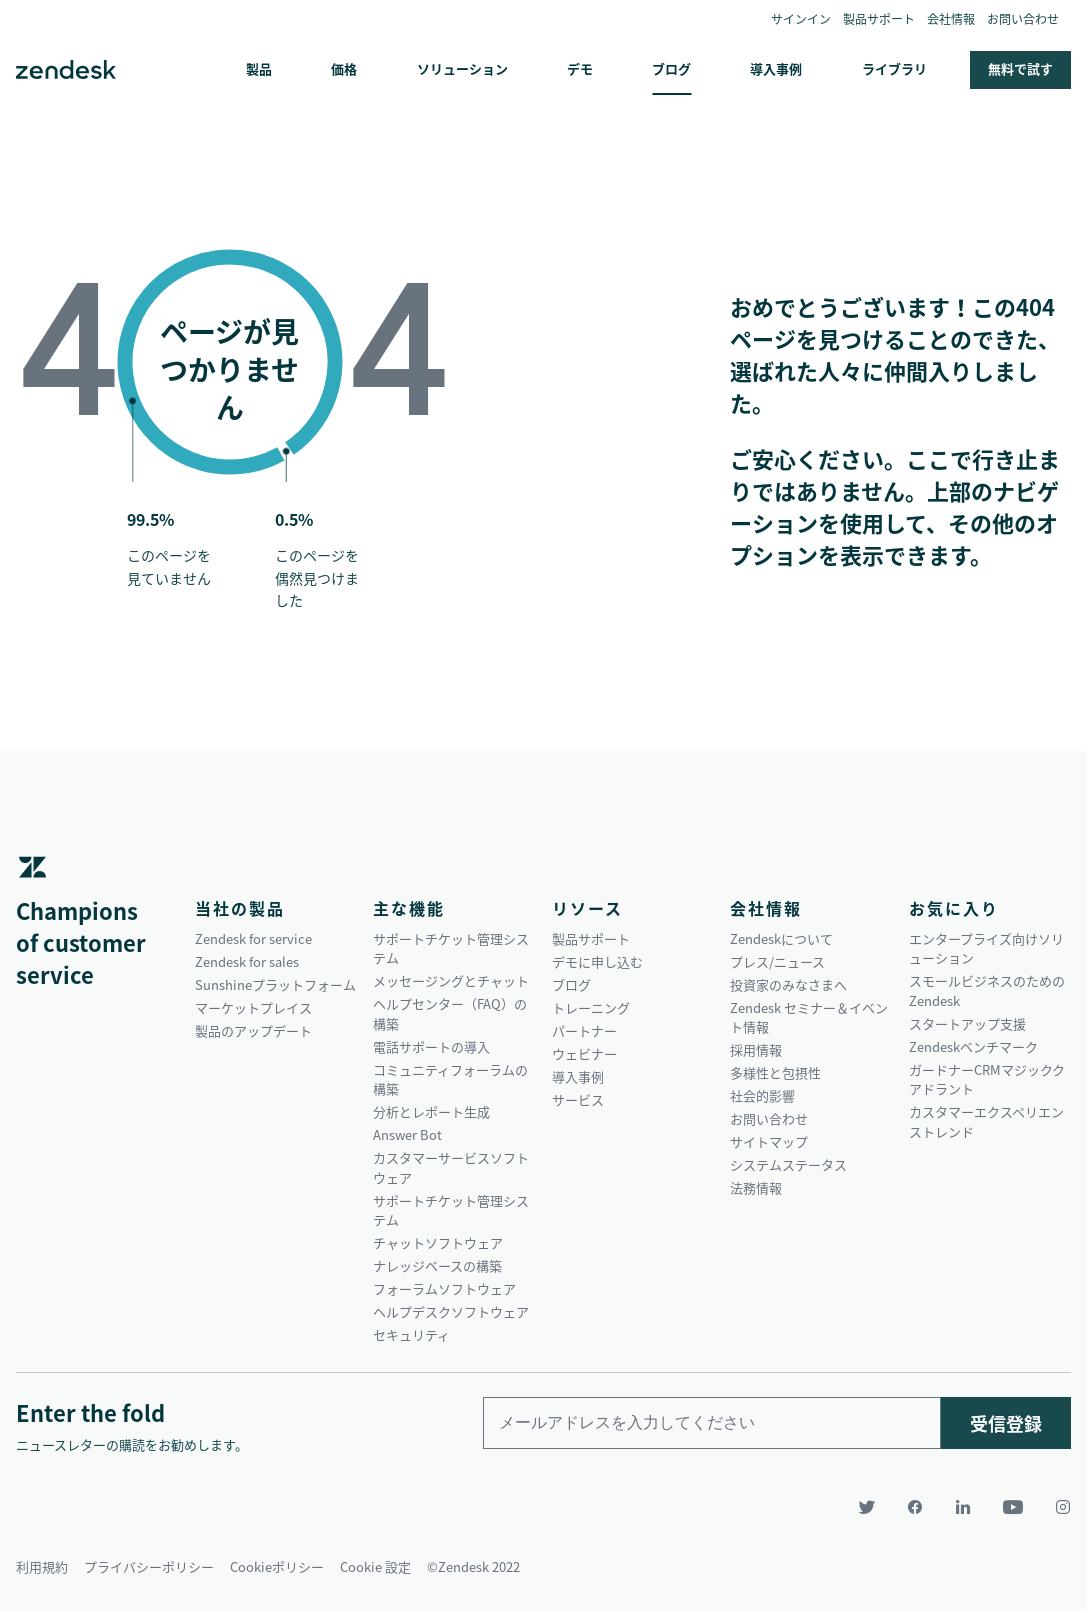  I want to click on 法務情報, so click(756, 1187).